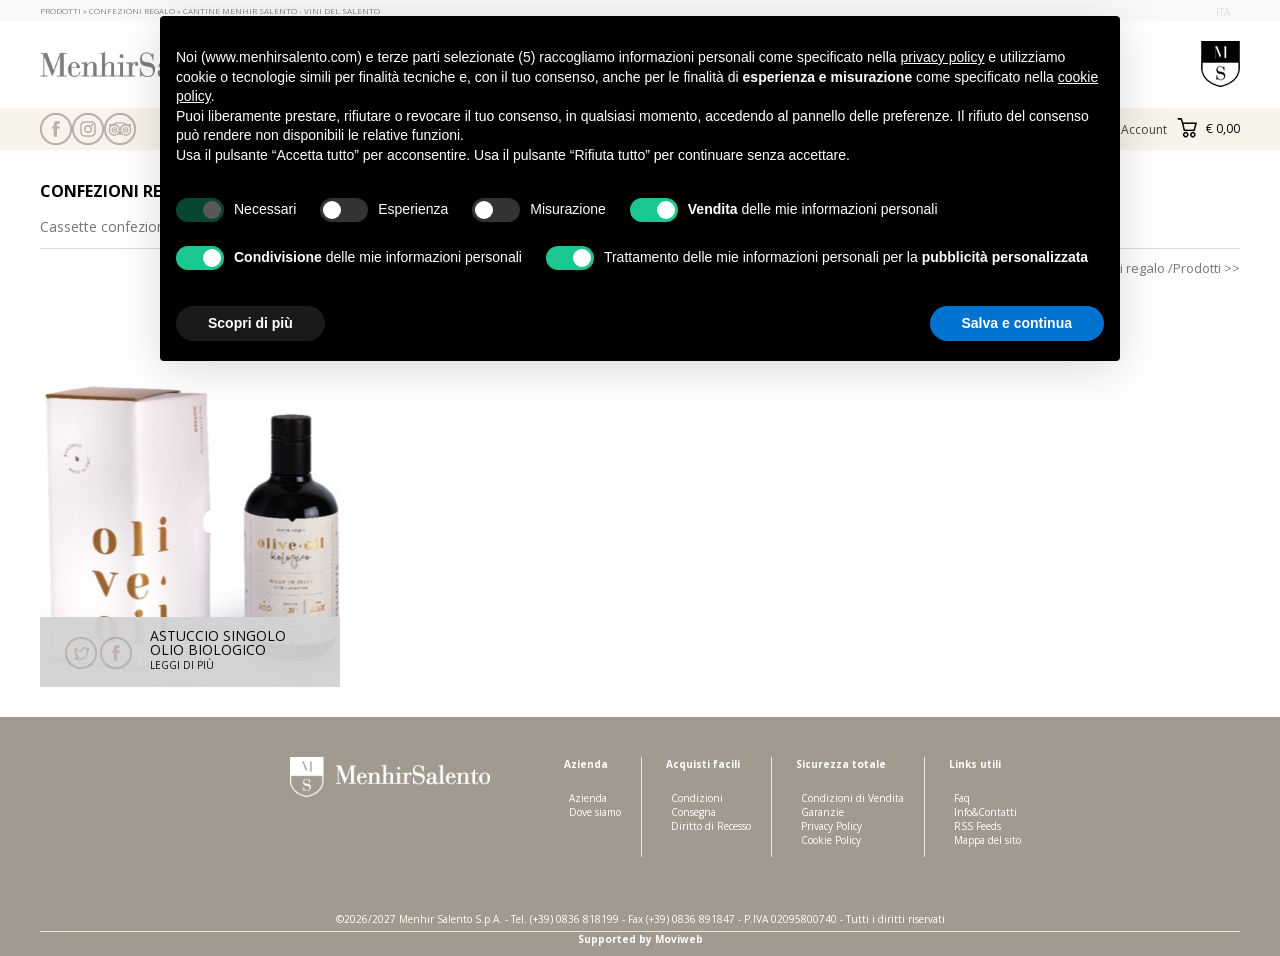 The width and height of the screenshot is (1280, 956). I want to click on Diritto di Recesso, so click(711, 826).